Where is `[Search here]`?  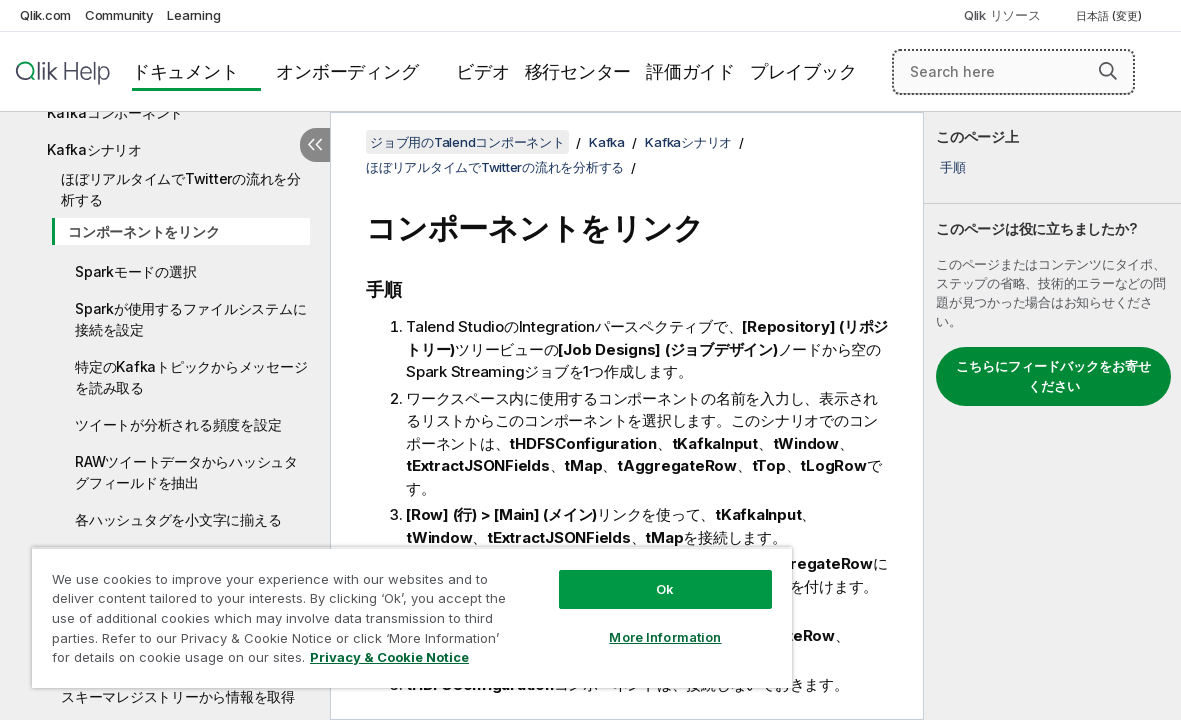
[Search here] is located at coordinates (1013, 72).